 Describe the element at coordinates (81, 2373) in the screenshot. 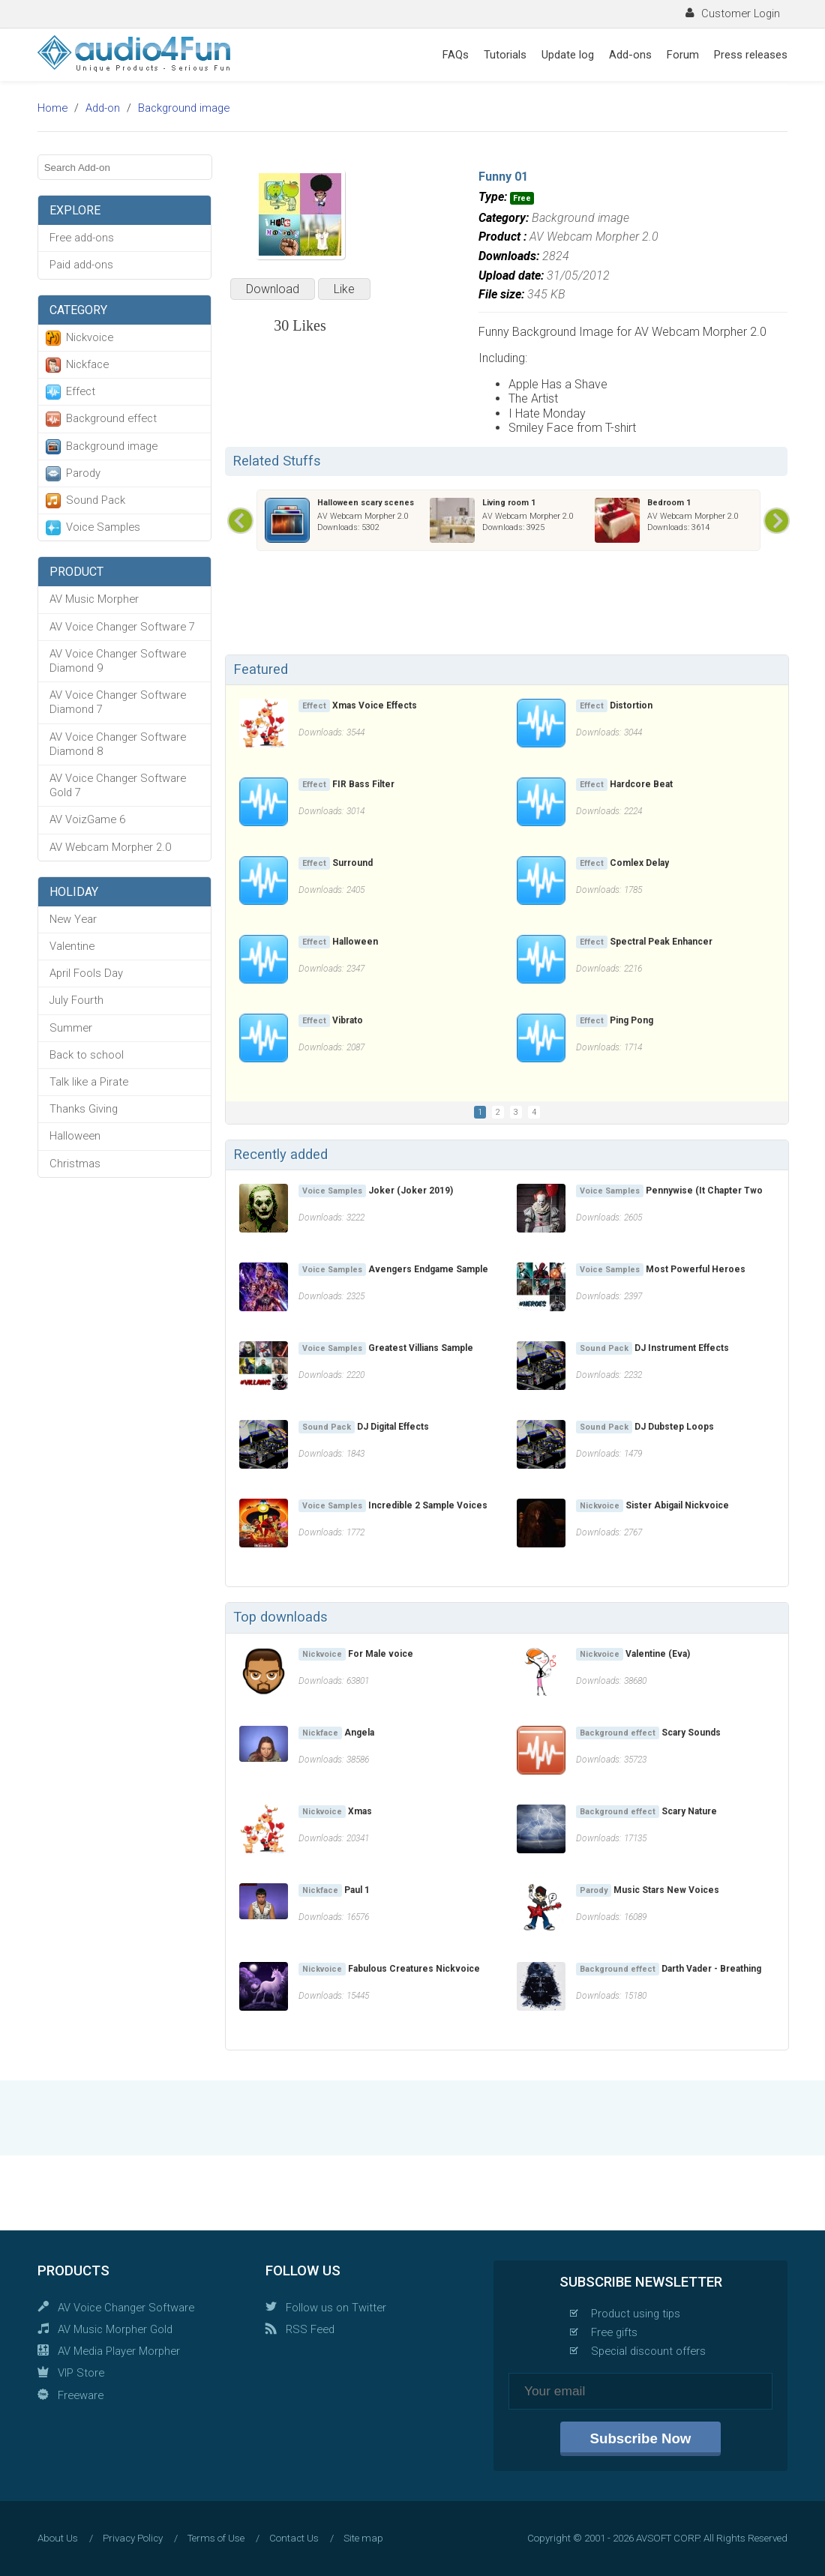

I see `VIP Store` at that location.